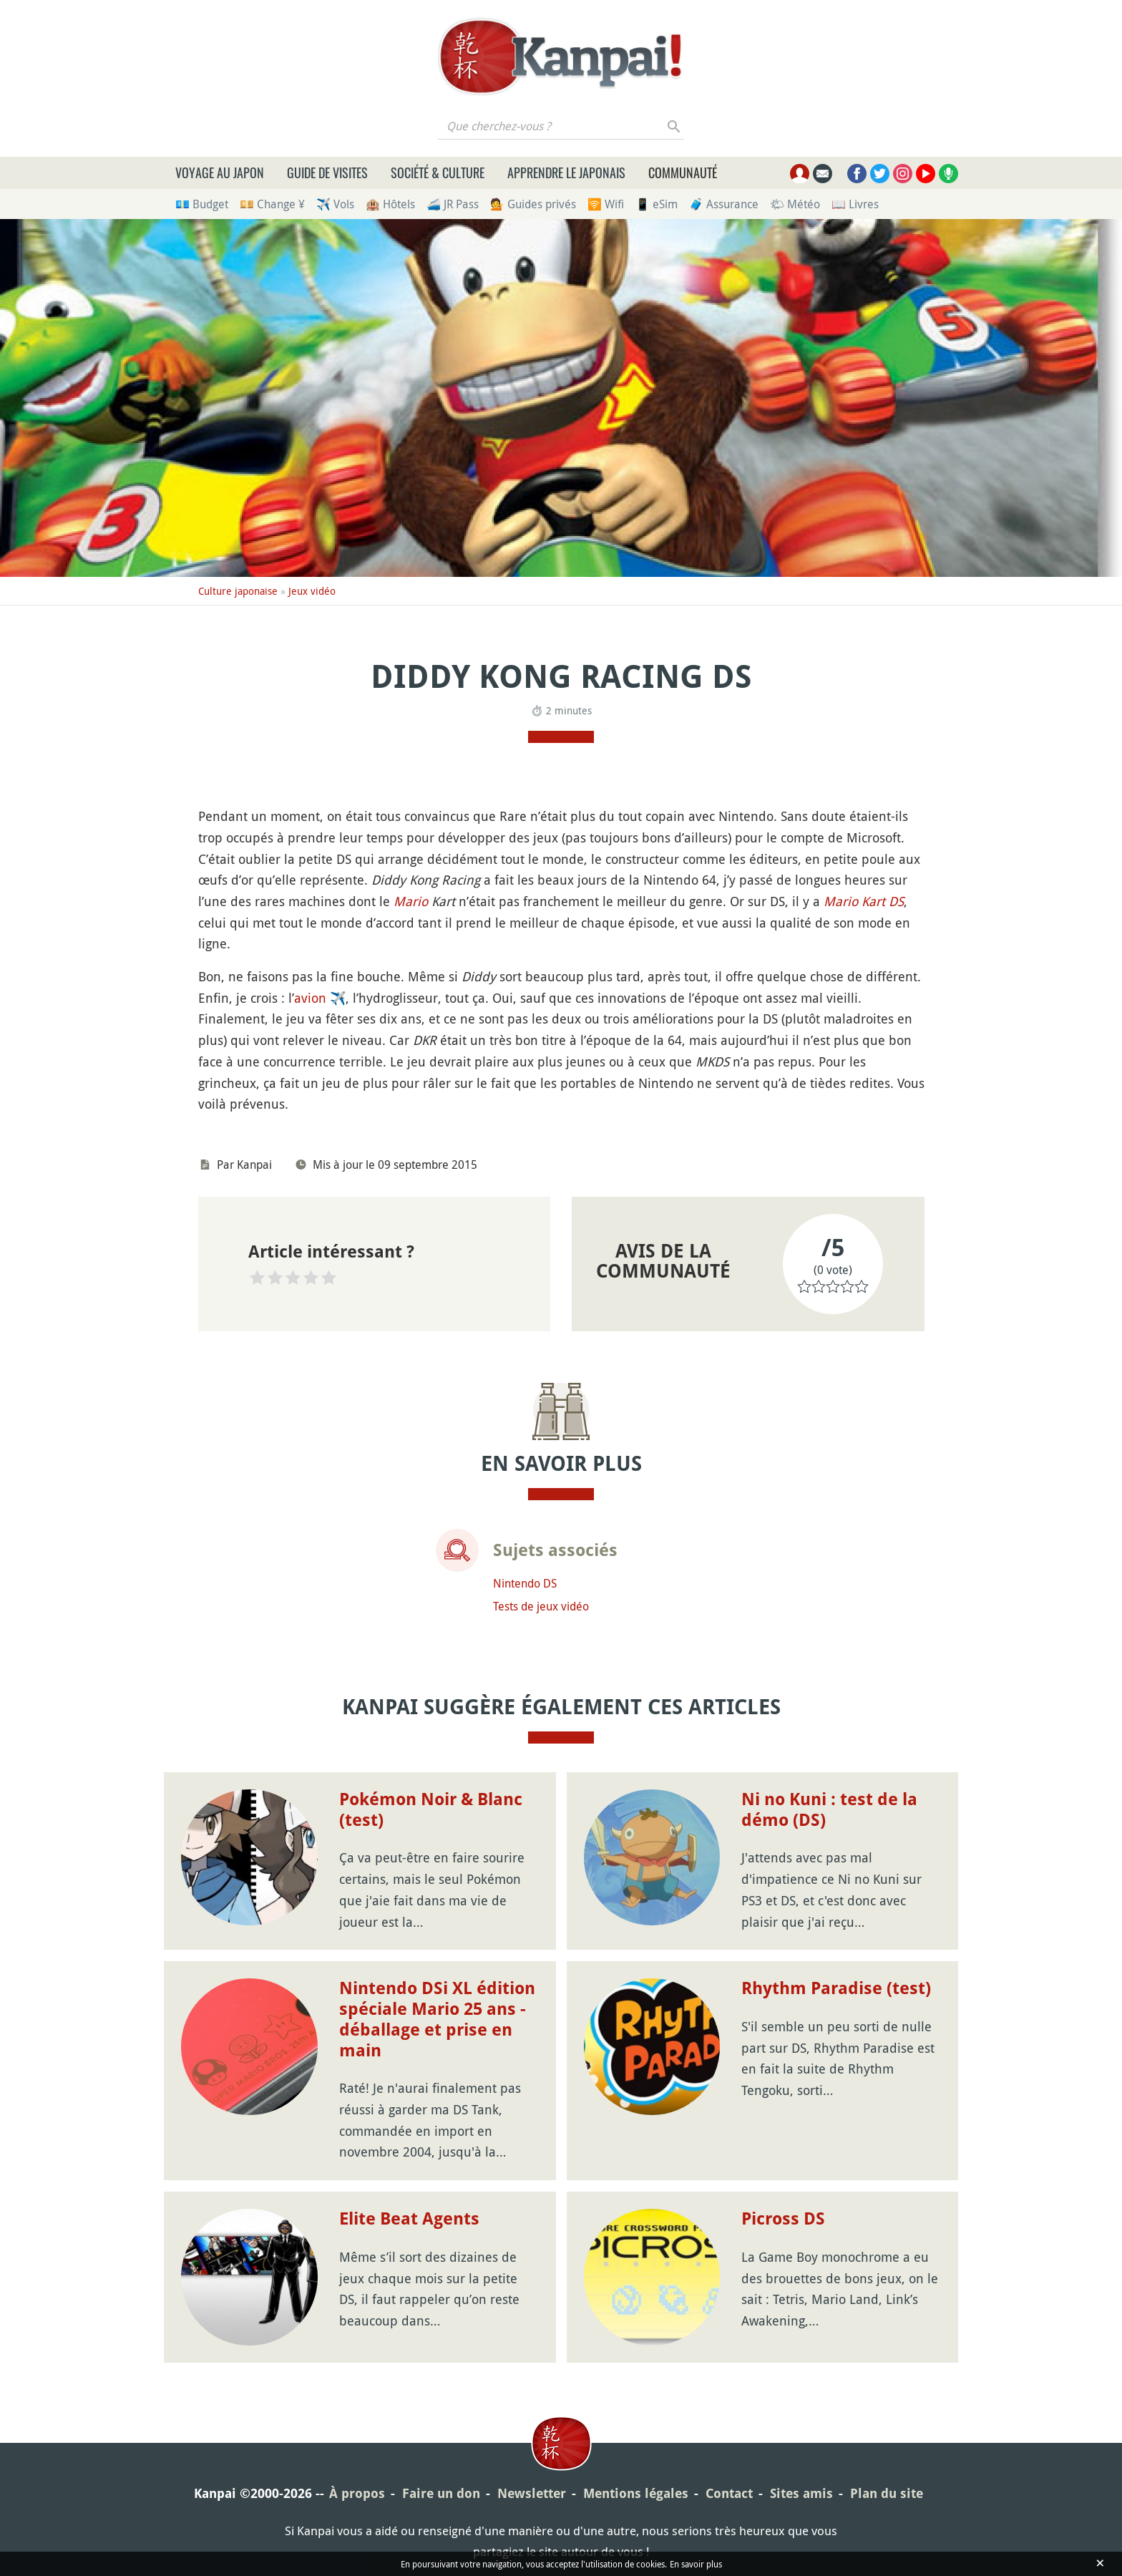  What do you see at coordinates (437, 172) in the screenshot?
I see `Société & culture` at bounding box center [437, 172].